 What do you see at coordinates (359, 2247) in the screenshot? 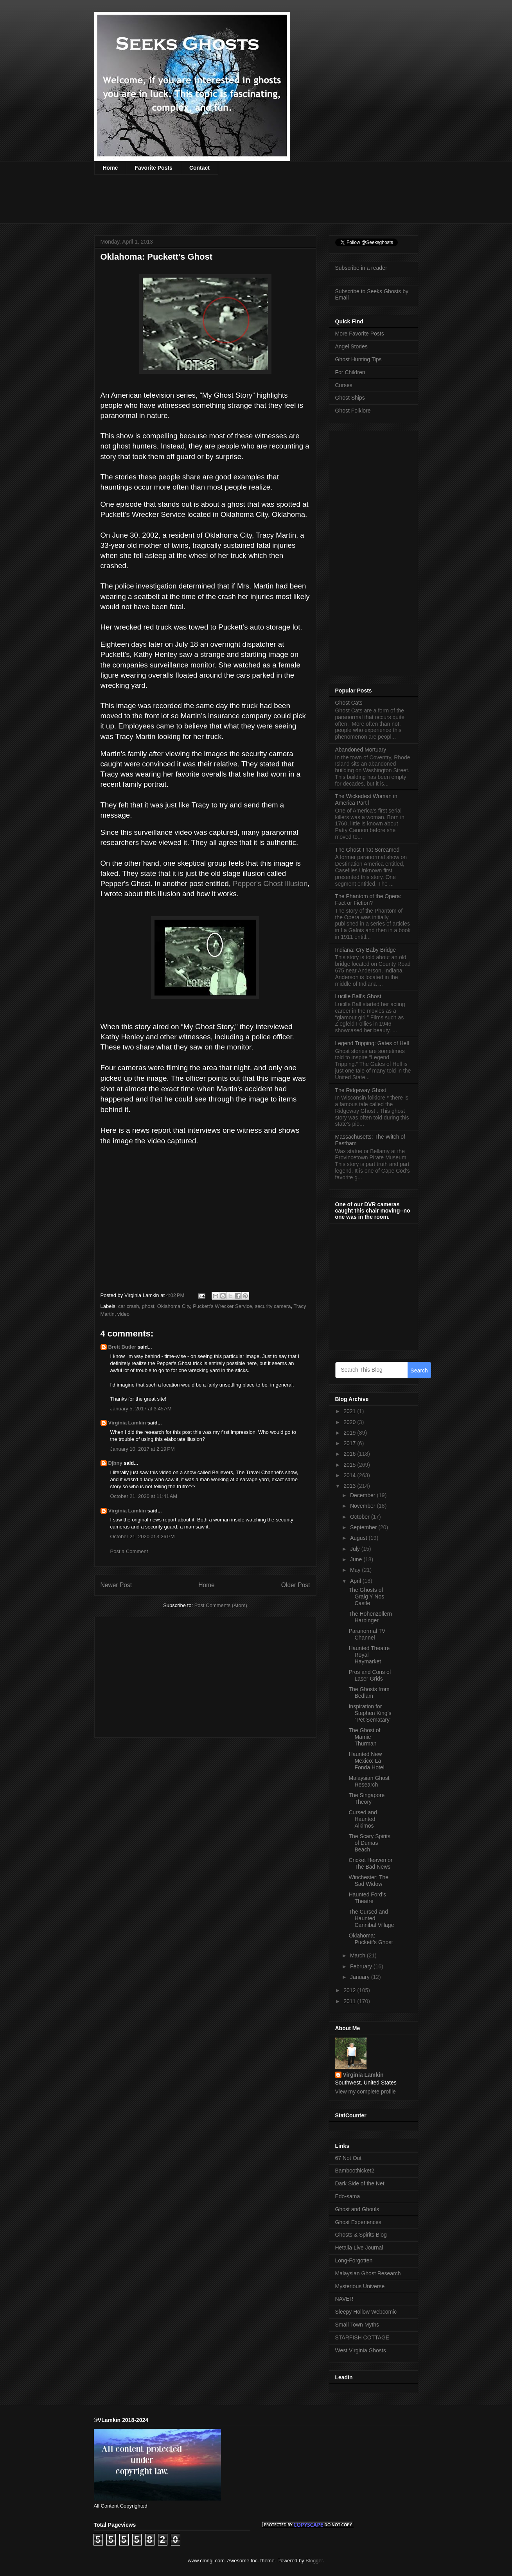
I see `Hetalia Live Journal` at bounding box center [359, 2247].